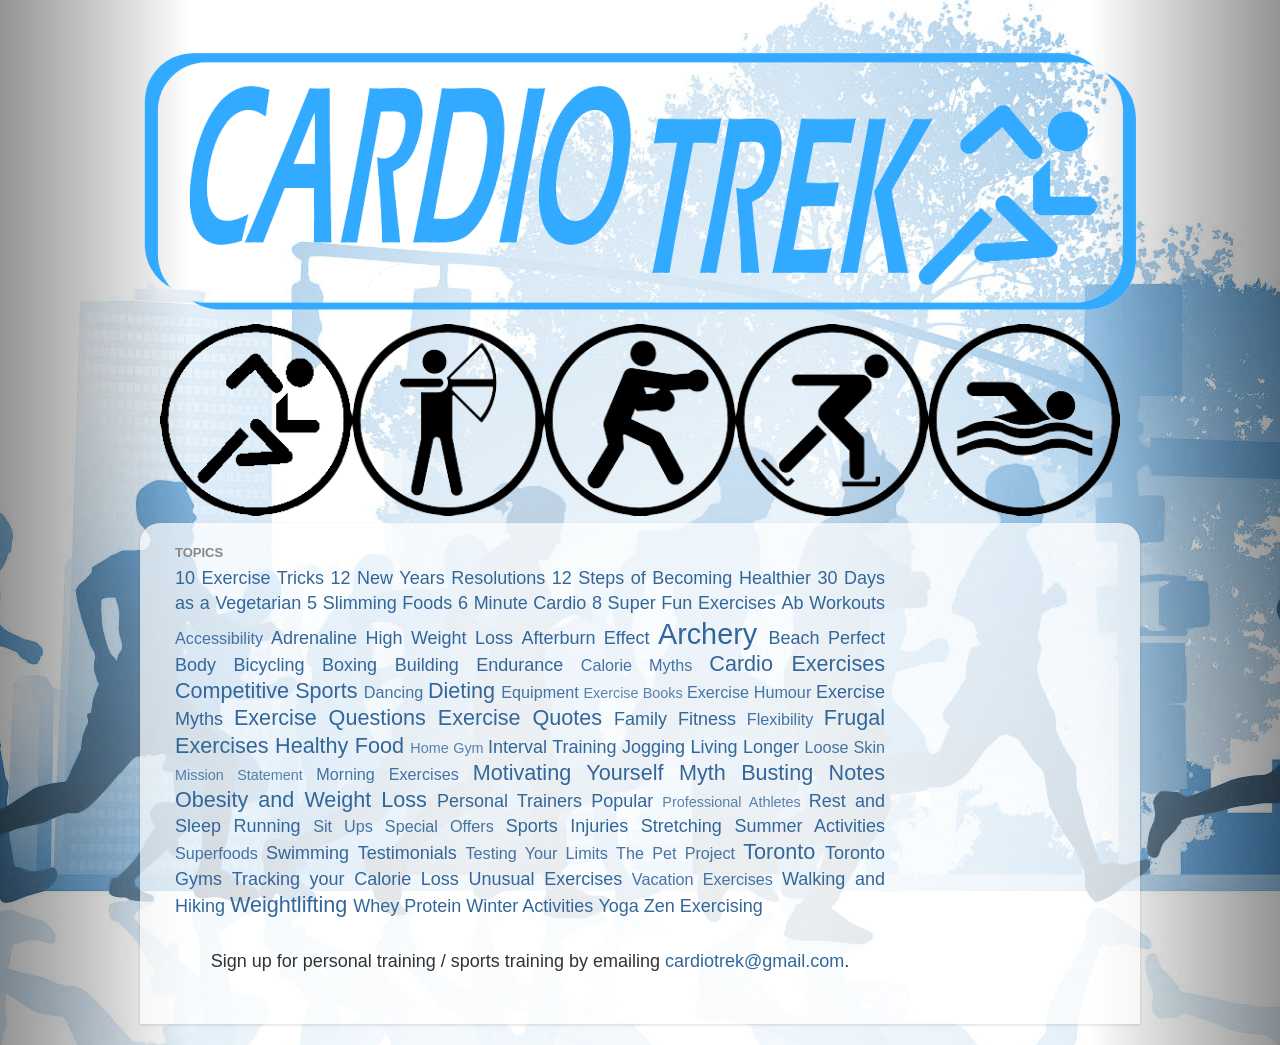  I want to click on Afterburn Effect, so click(585, 638).